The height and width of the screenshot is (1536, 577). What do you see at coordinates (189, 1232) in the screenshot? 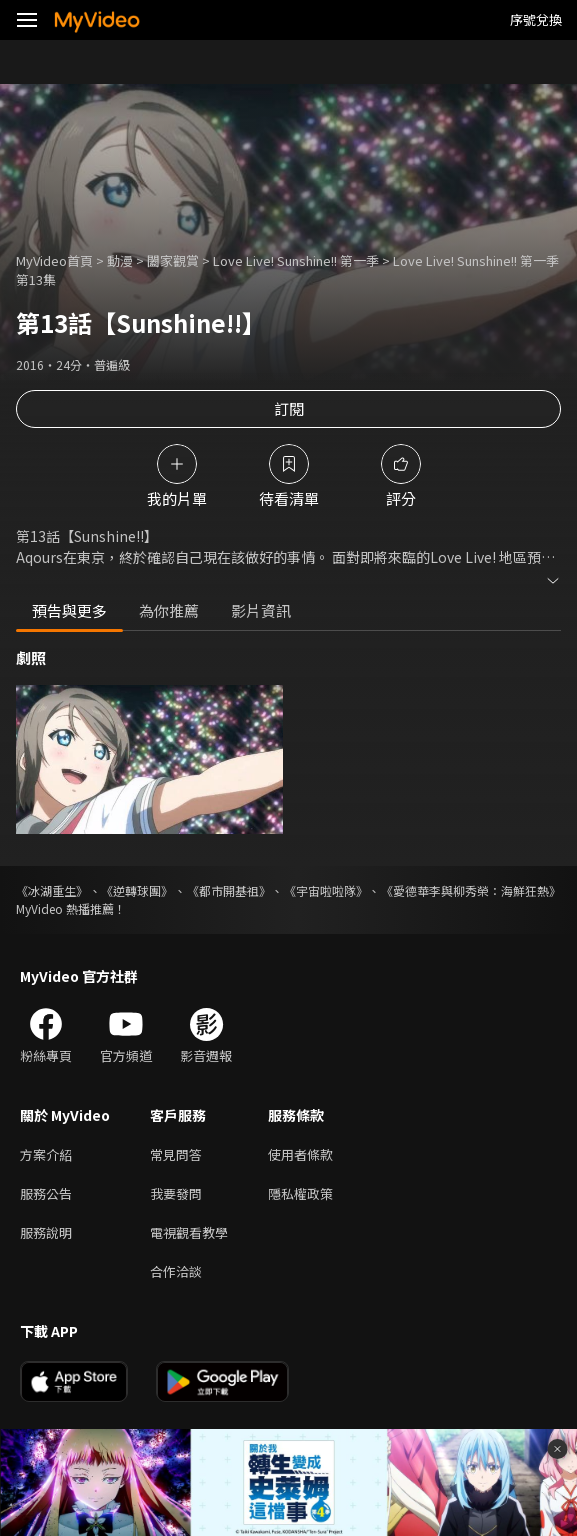
I see `電視觀看教學` at bounding box center [189, 1232].